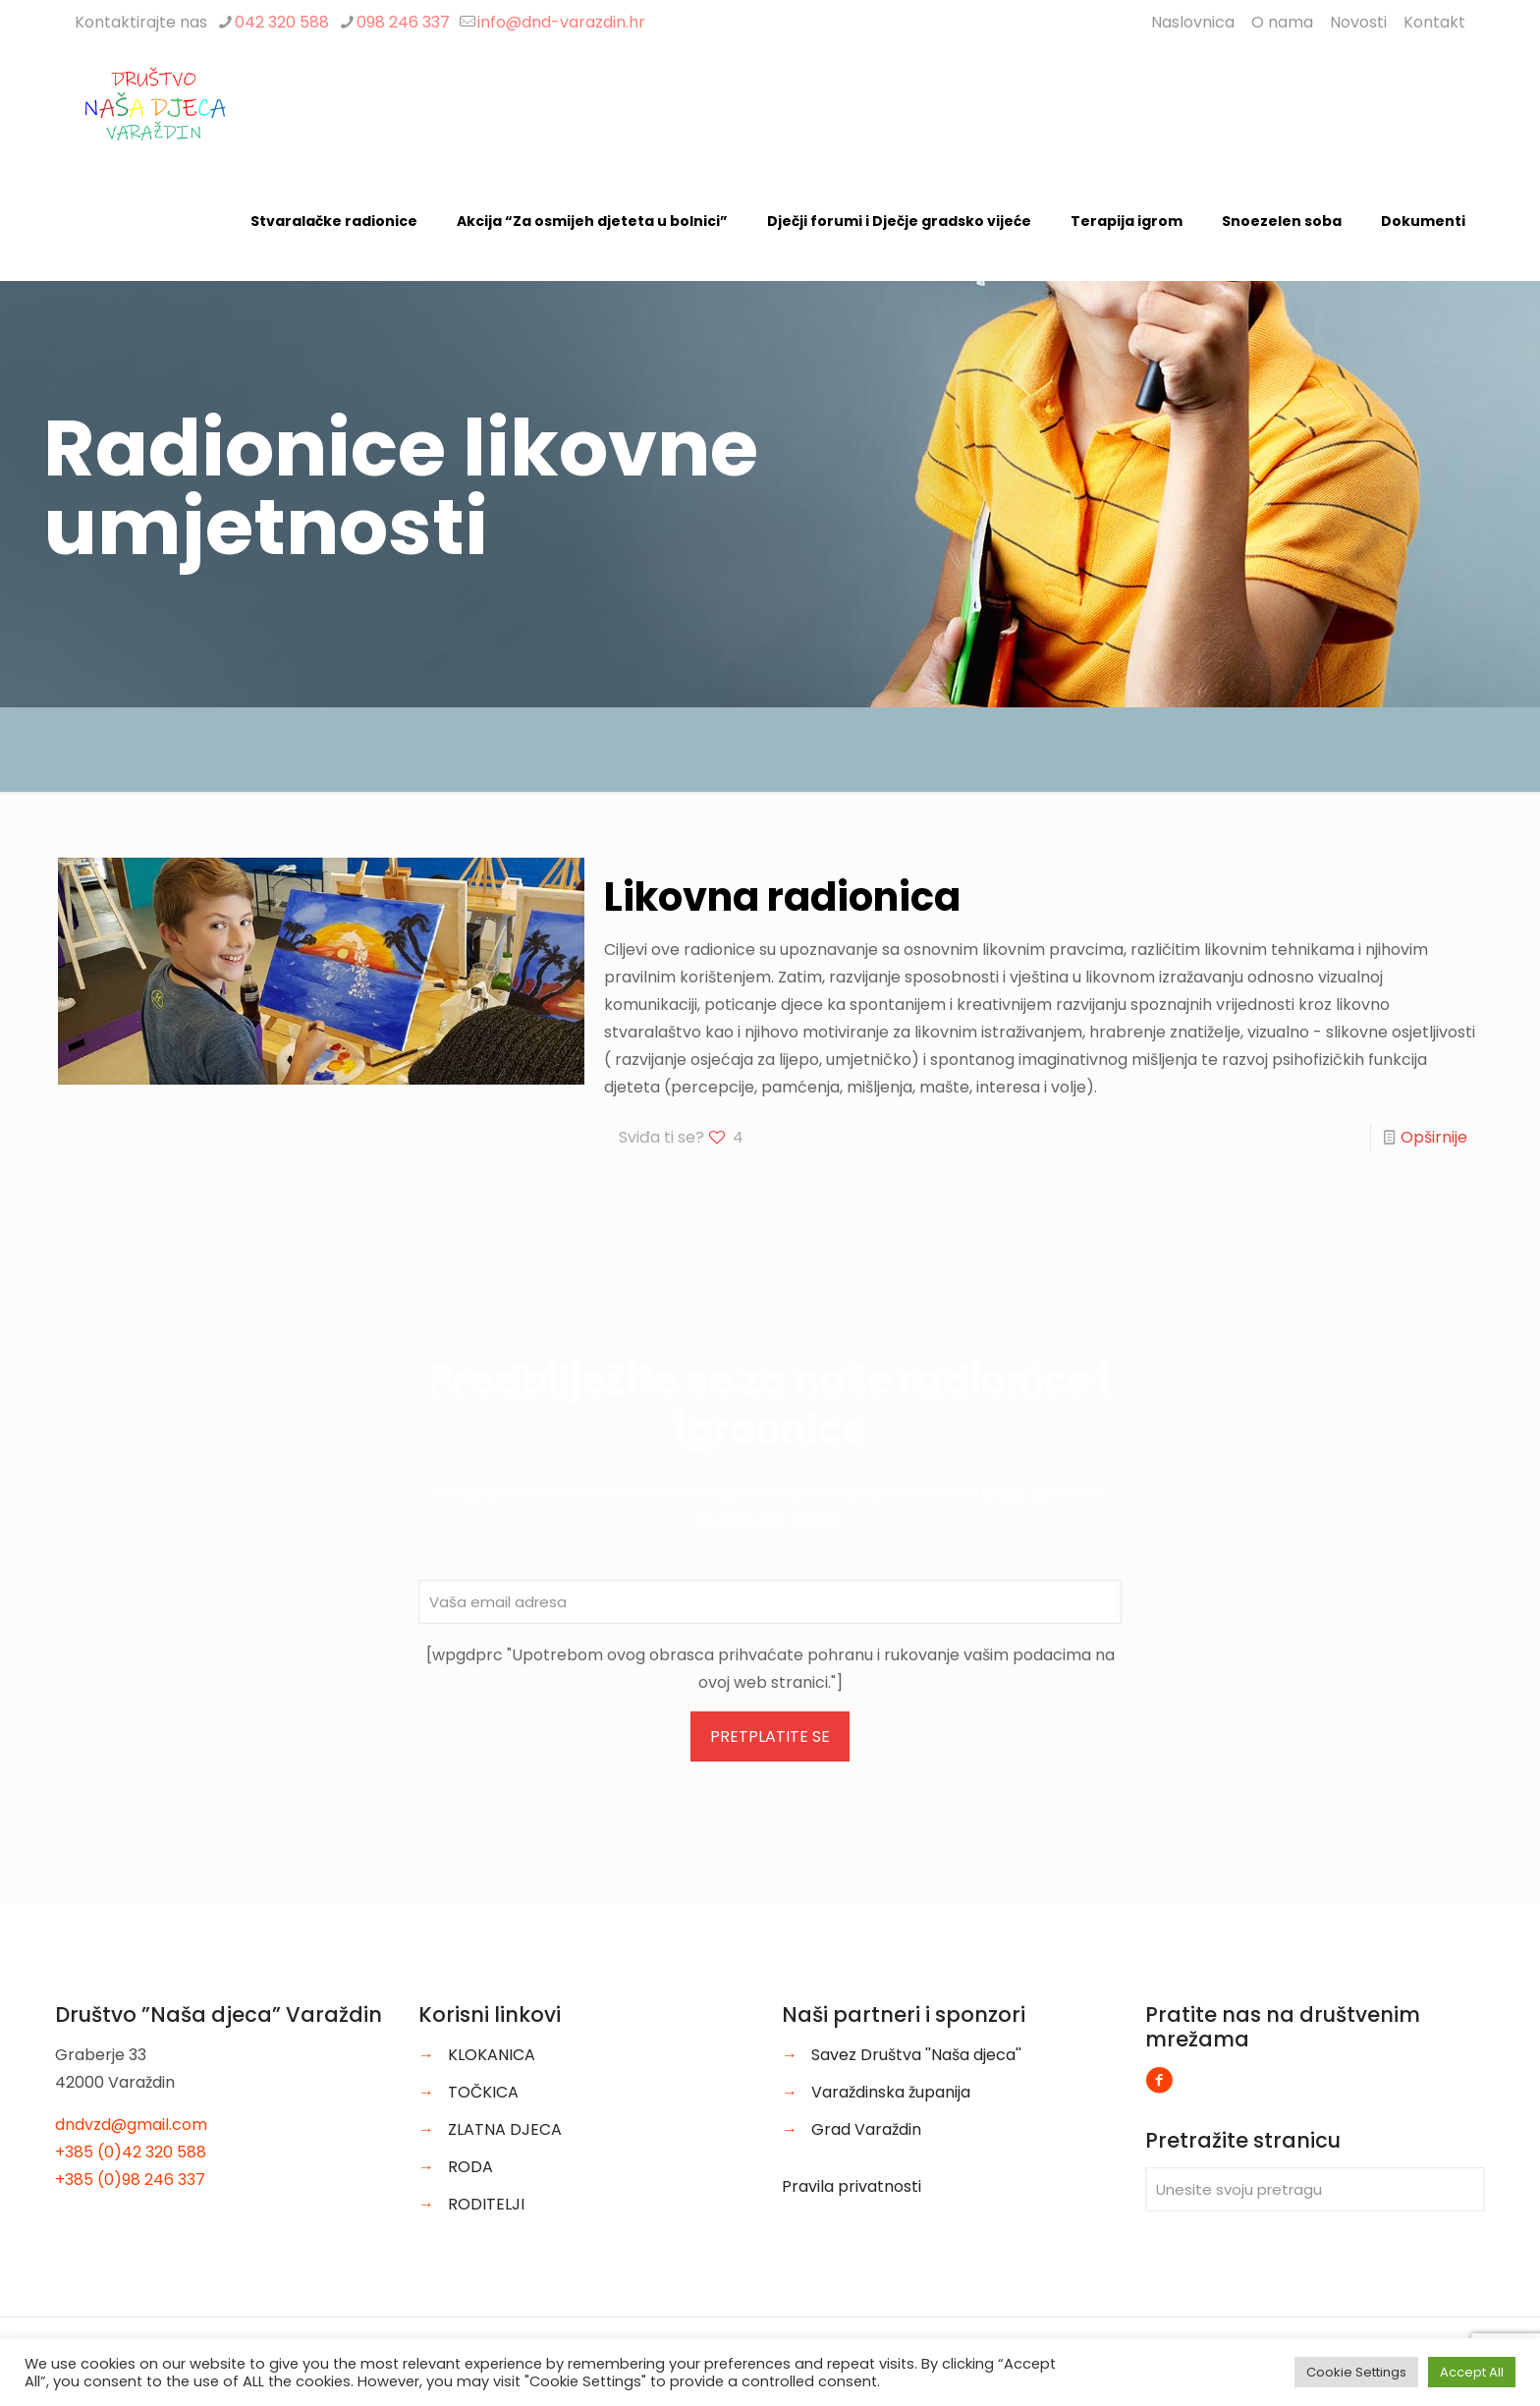 The image size is (1540, 2406). Describe the element at coordinates (866, 2129) in the screenshot. I see `Grad Varaždin` at that location.